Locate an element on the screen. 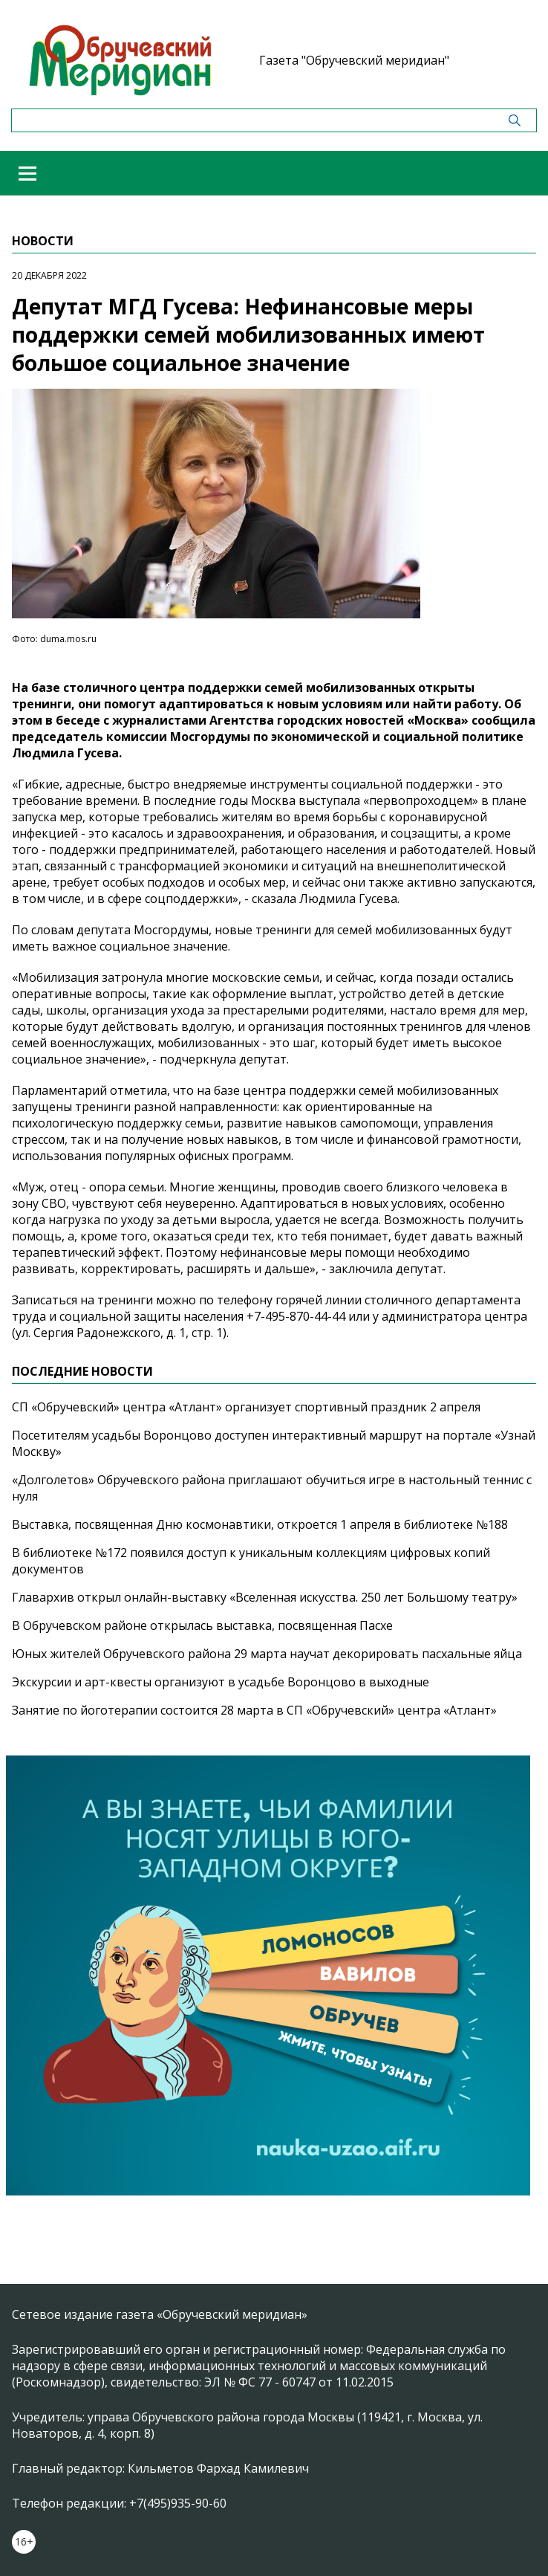  Газета "Обручевский меридиан" is located at coordinates (354, 60).